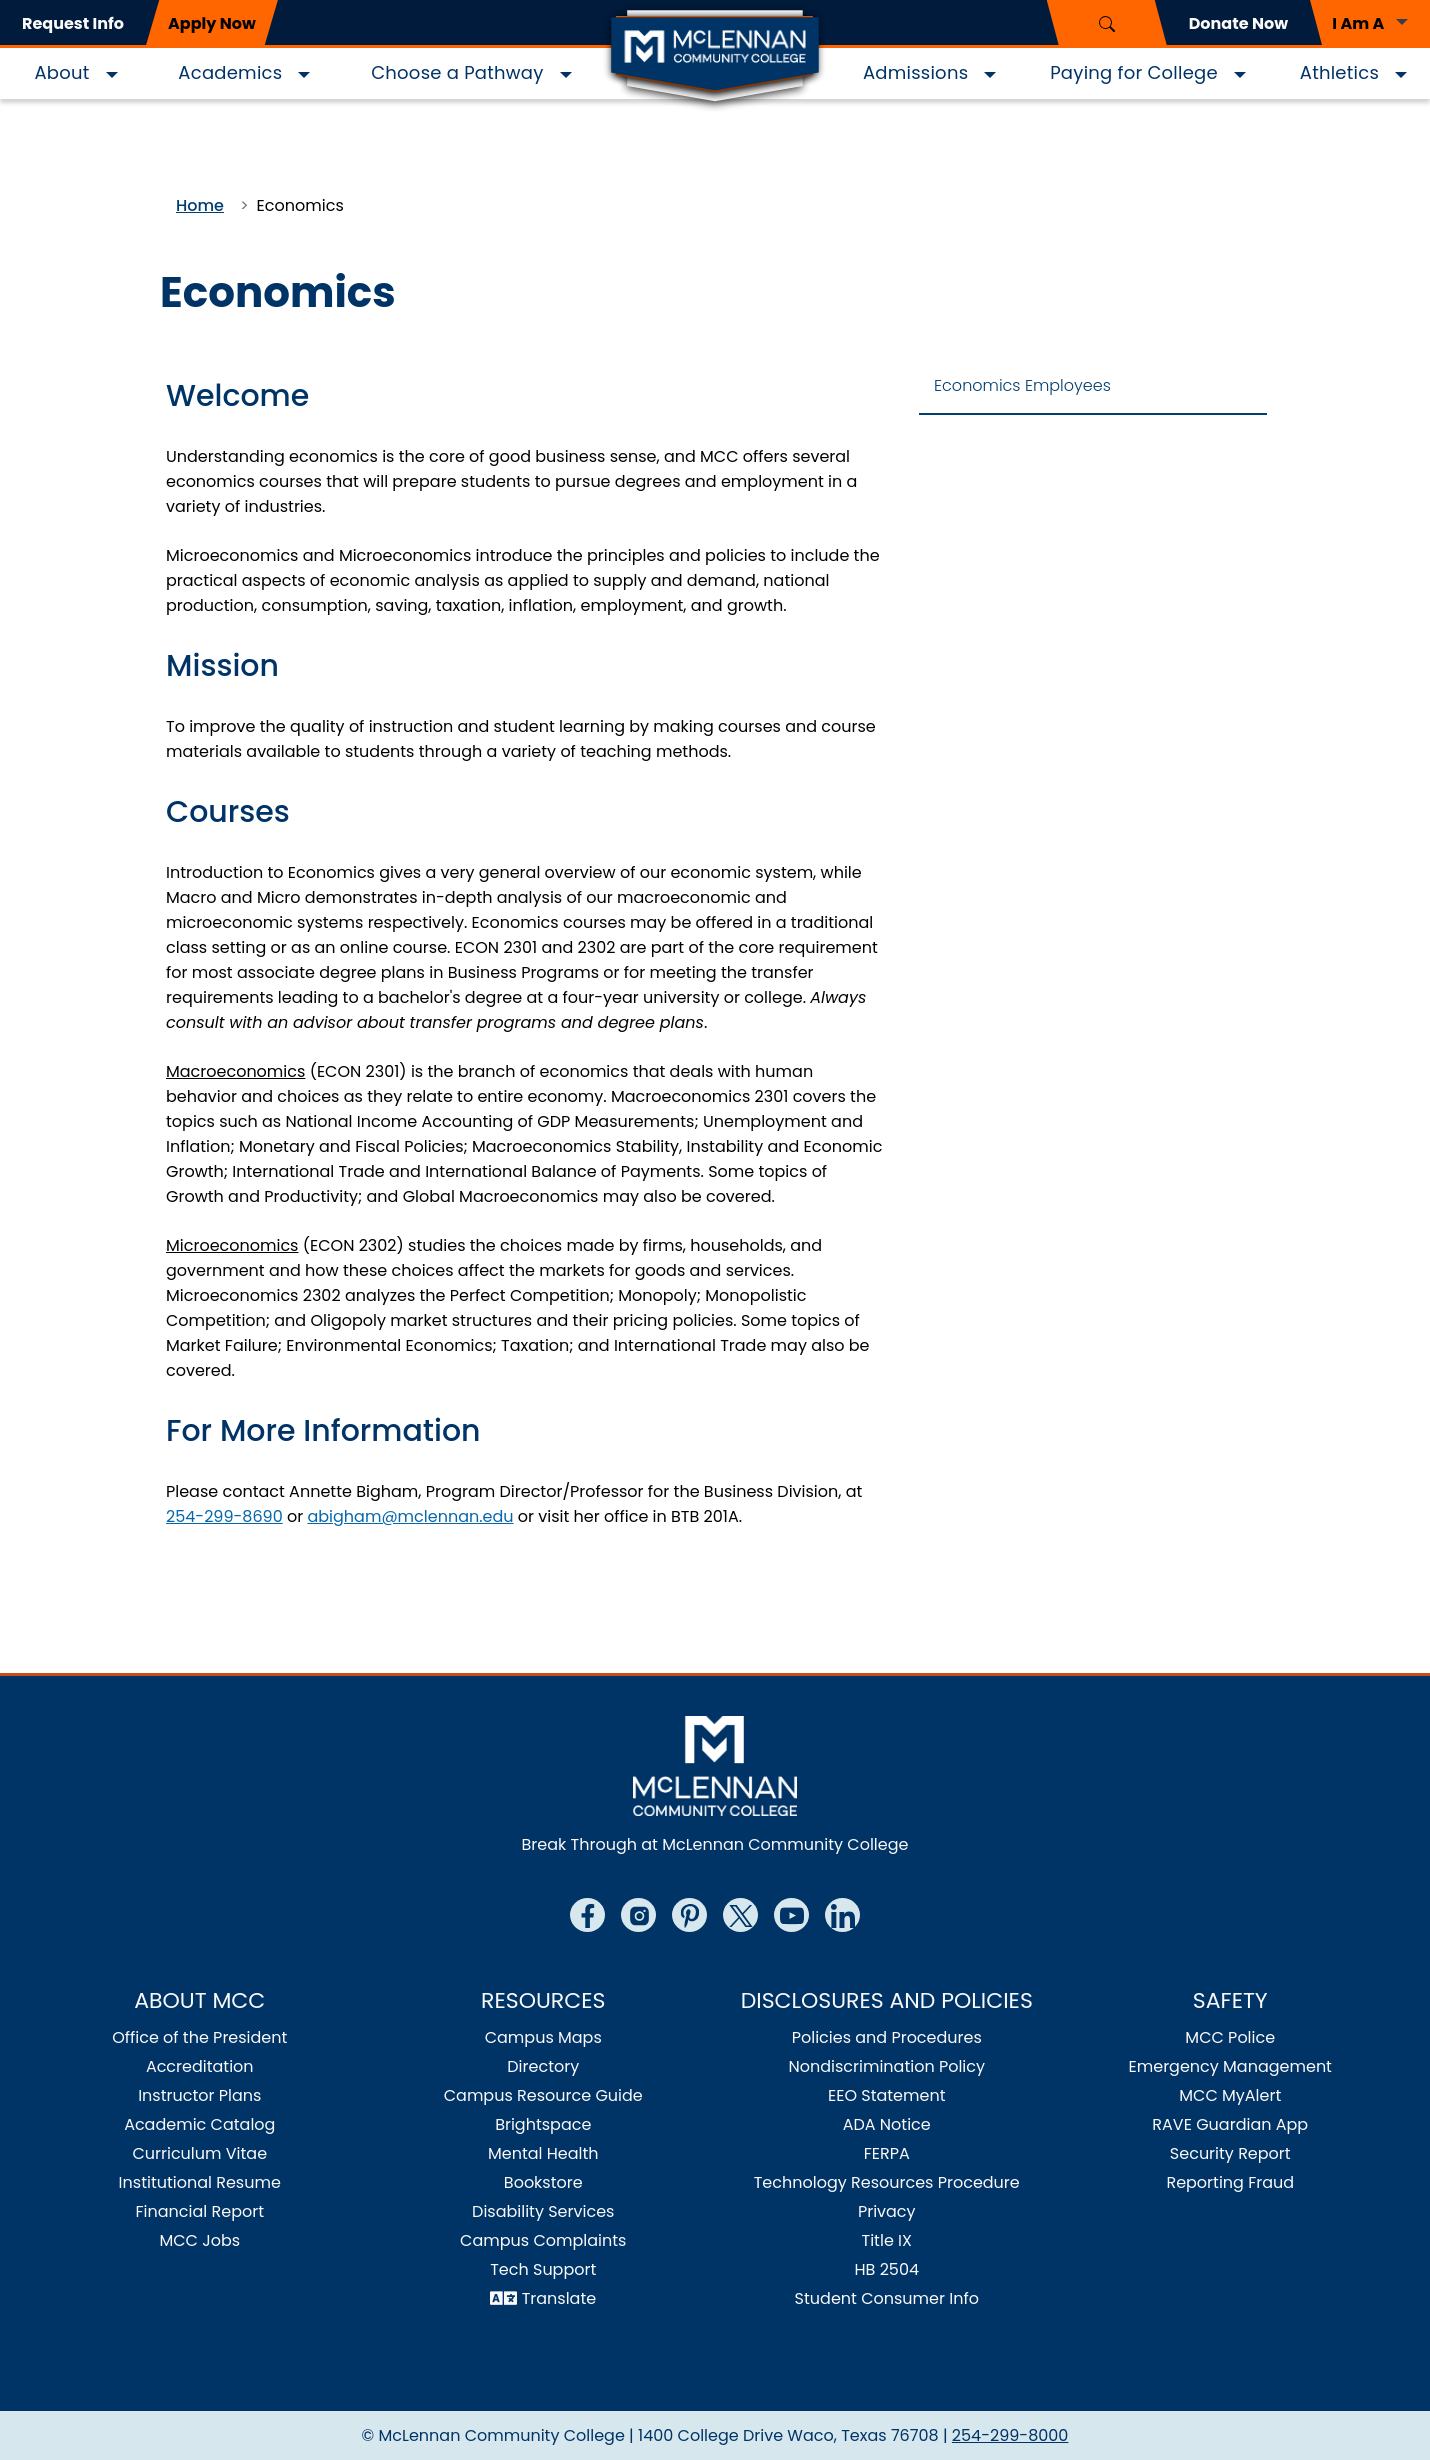 The image size is (1430, 2460). Describe the element at coordinates (886, 2066) in the screenshot. I see `Nondiscrimination Policy` at that location.